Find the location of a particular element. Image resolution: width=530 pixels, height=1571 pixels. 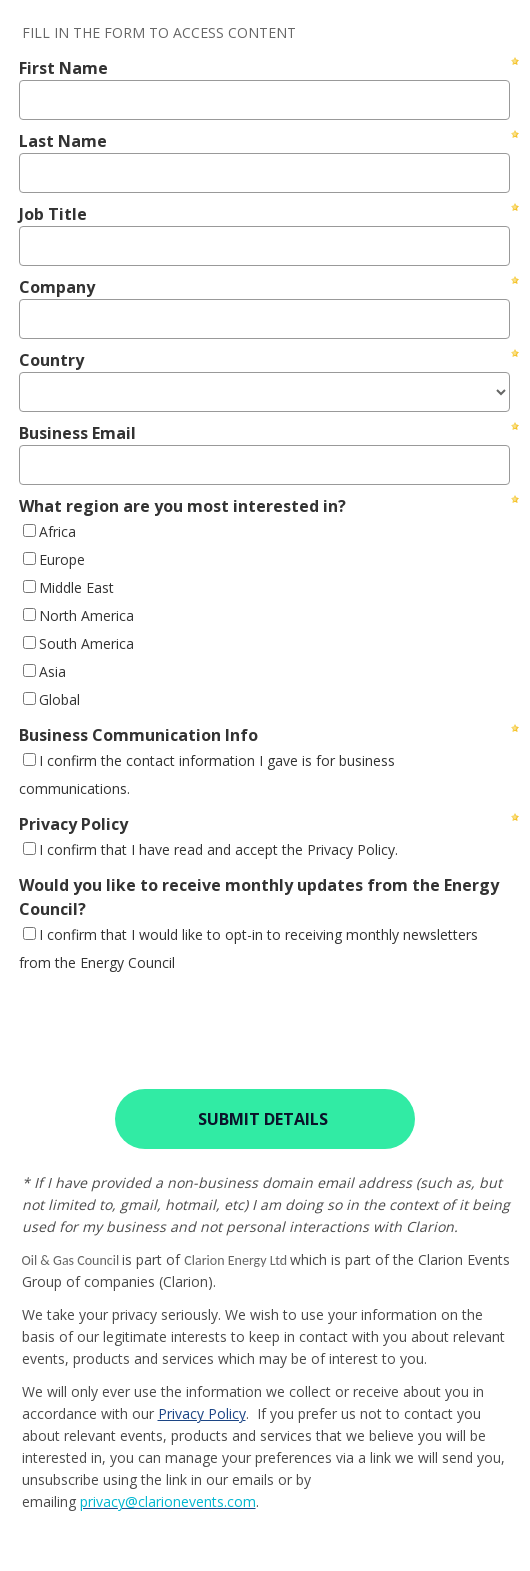

Would you like to receive monthly updates from the Energy Council? is located at coordinates (259, 897).